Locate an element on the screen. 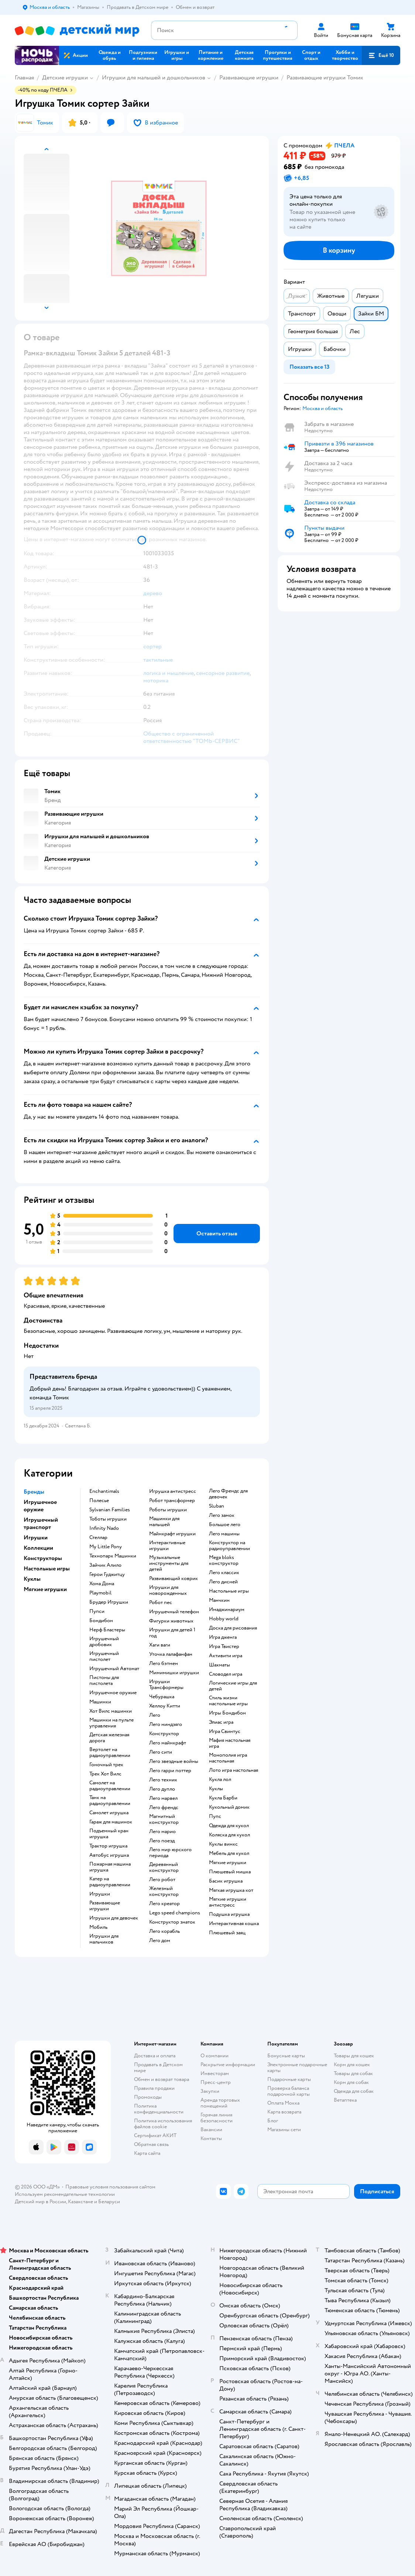 This screenshot has height=2576, width=415. Обратная связь is located at coordinates (151, 2144).